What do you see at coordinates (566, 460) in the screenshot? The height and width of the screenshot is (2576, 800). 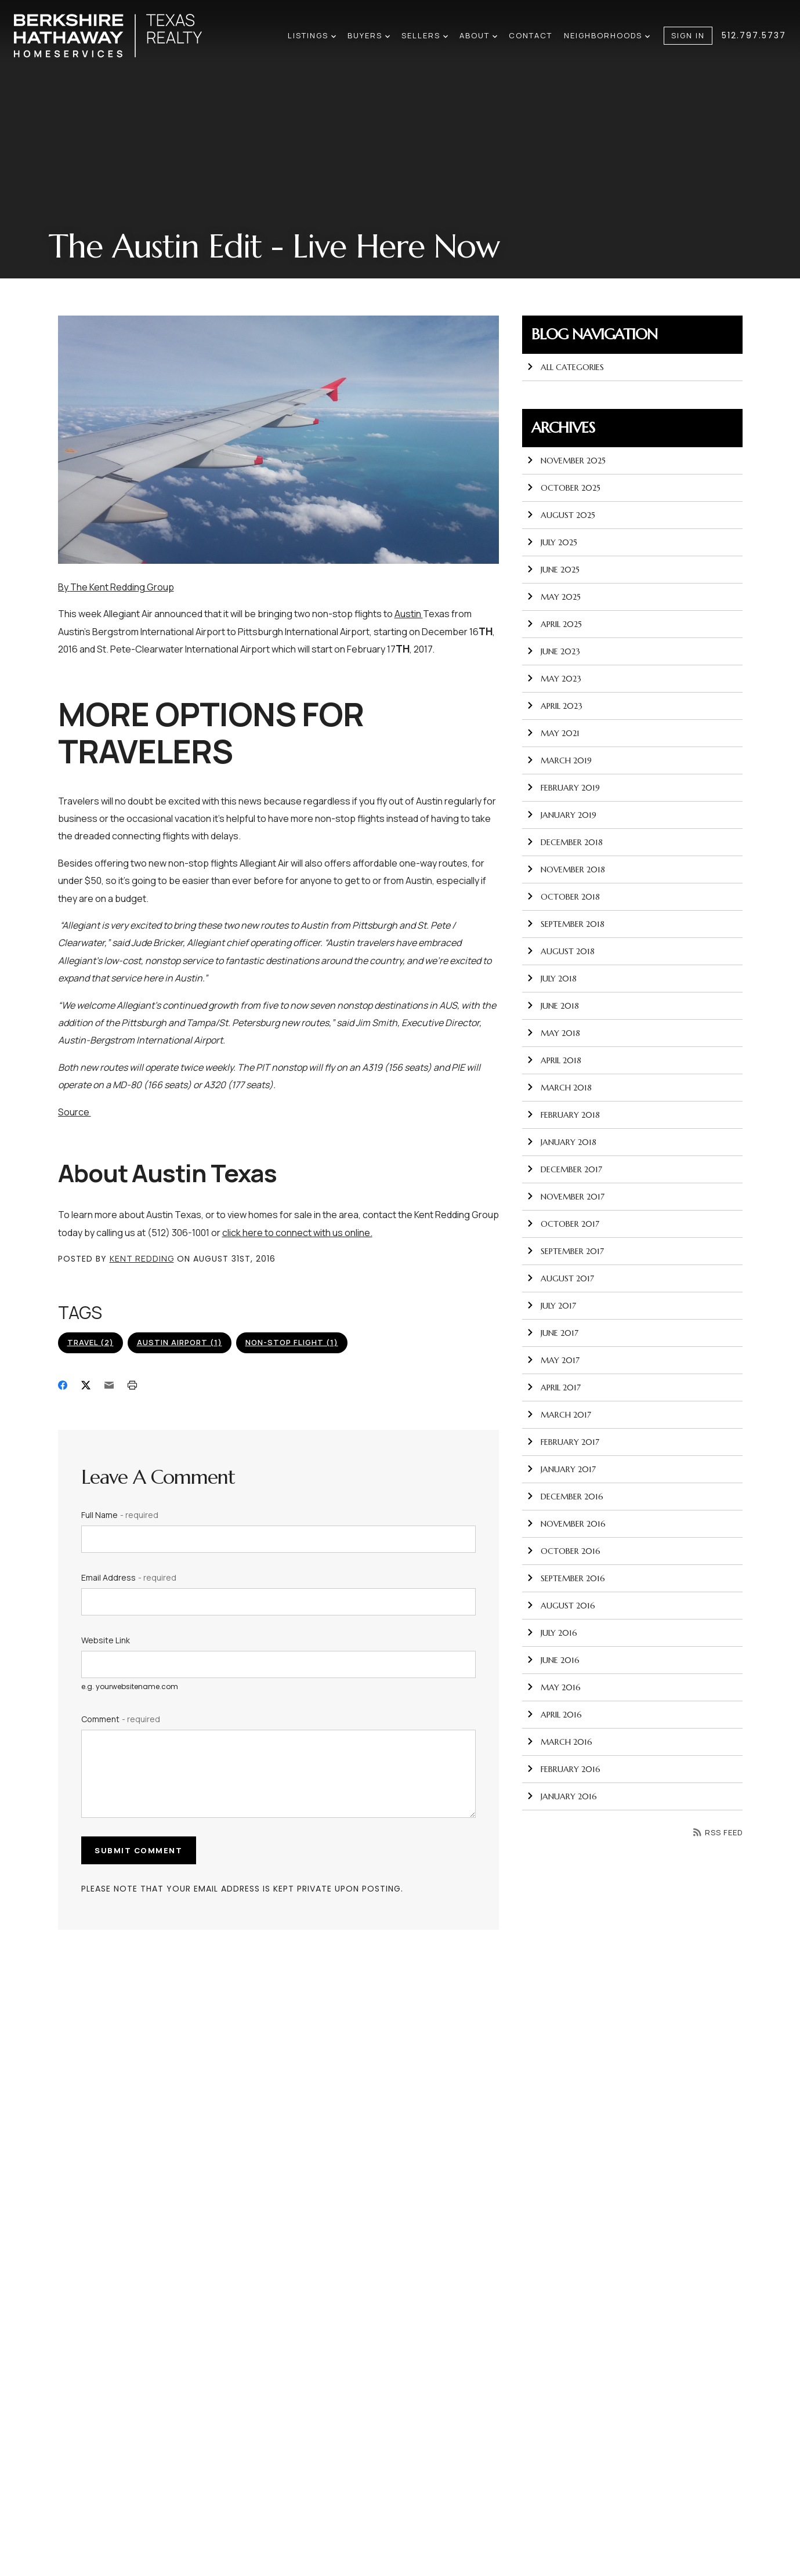 I see `November 2025` at bounding box center [566, 460].